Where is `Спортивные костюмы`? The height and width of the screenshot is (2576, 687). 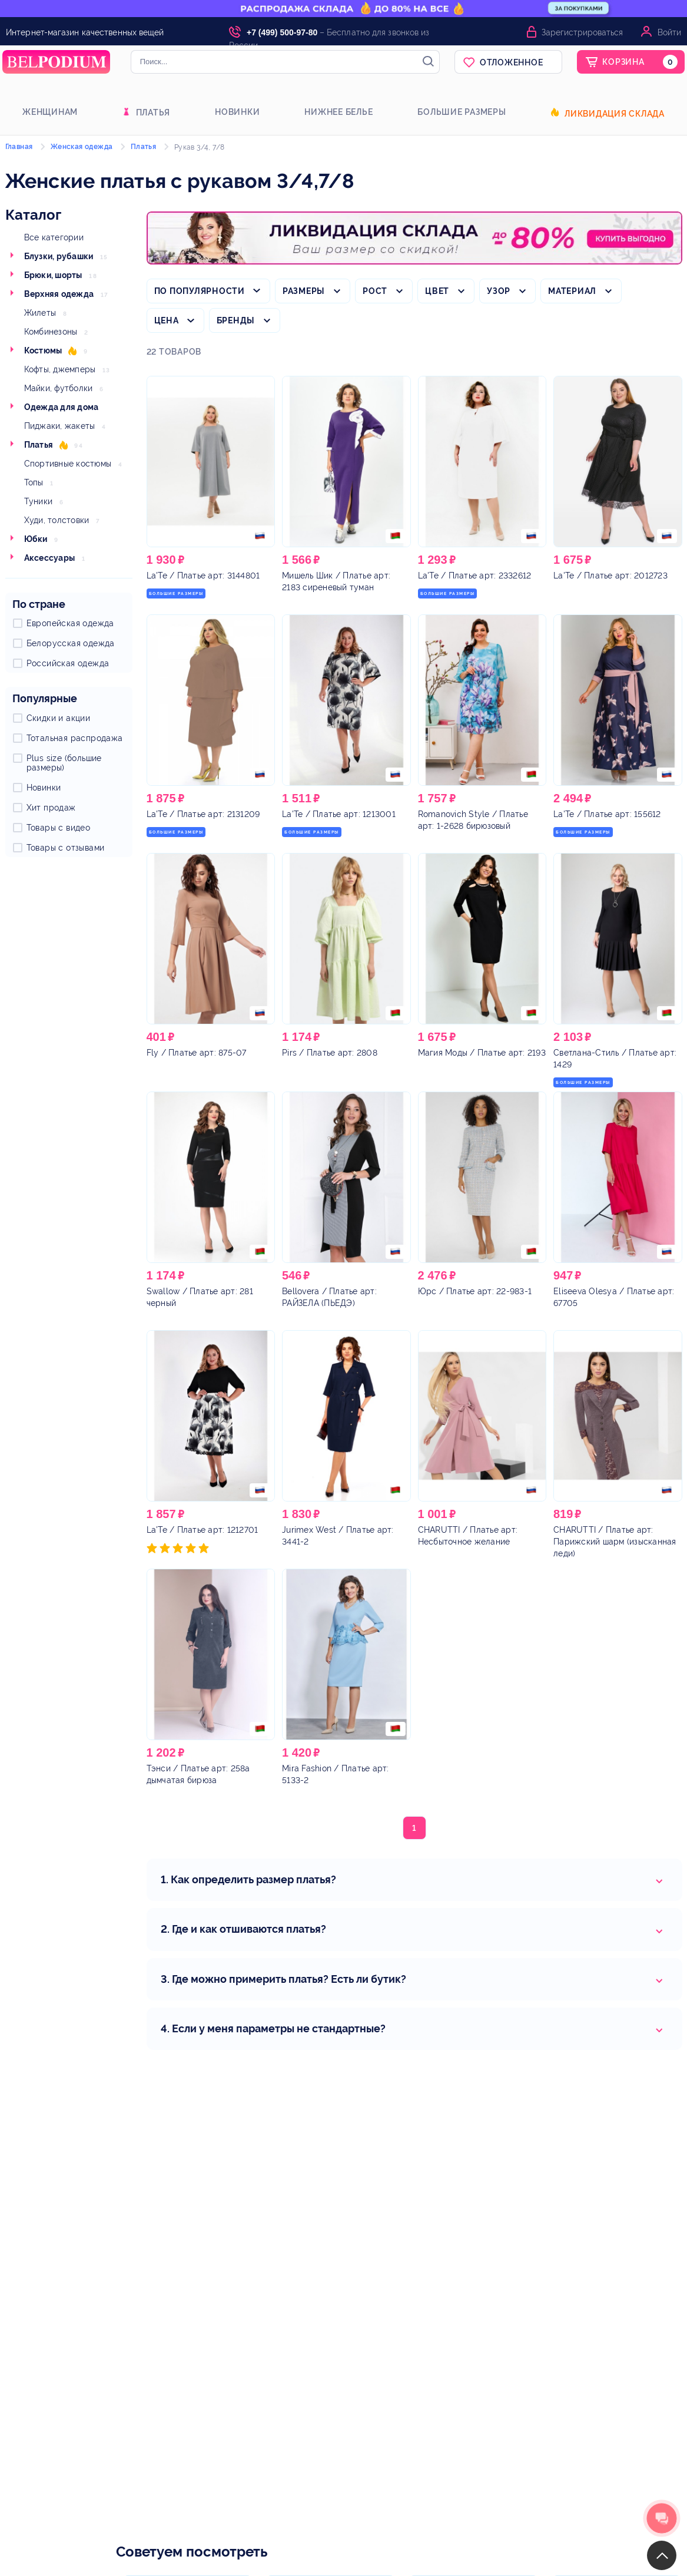 Спортивные костюмы is located at coordinates (68, 463).